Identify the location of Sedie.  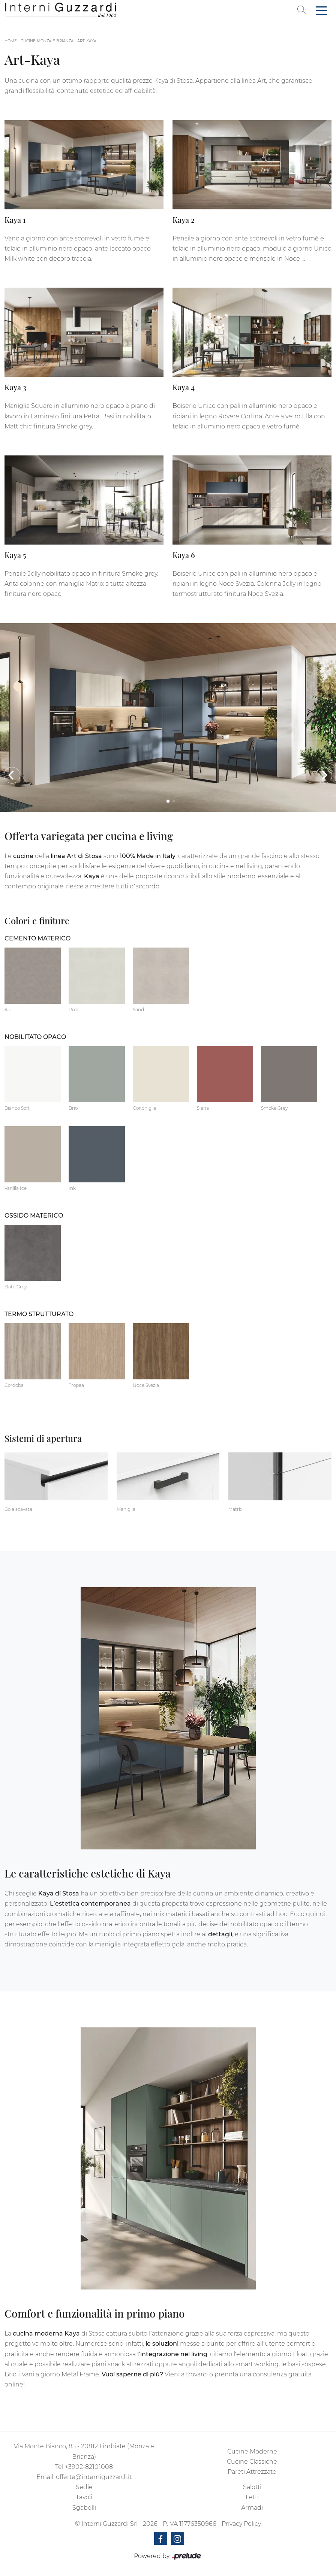
(84, 2487).